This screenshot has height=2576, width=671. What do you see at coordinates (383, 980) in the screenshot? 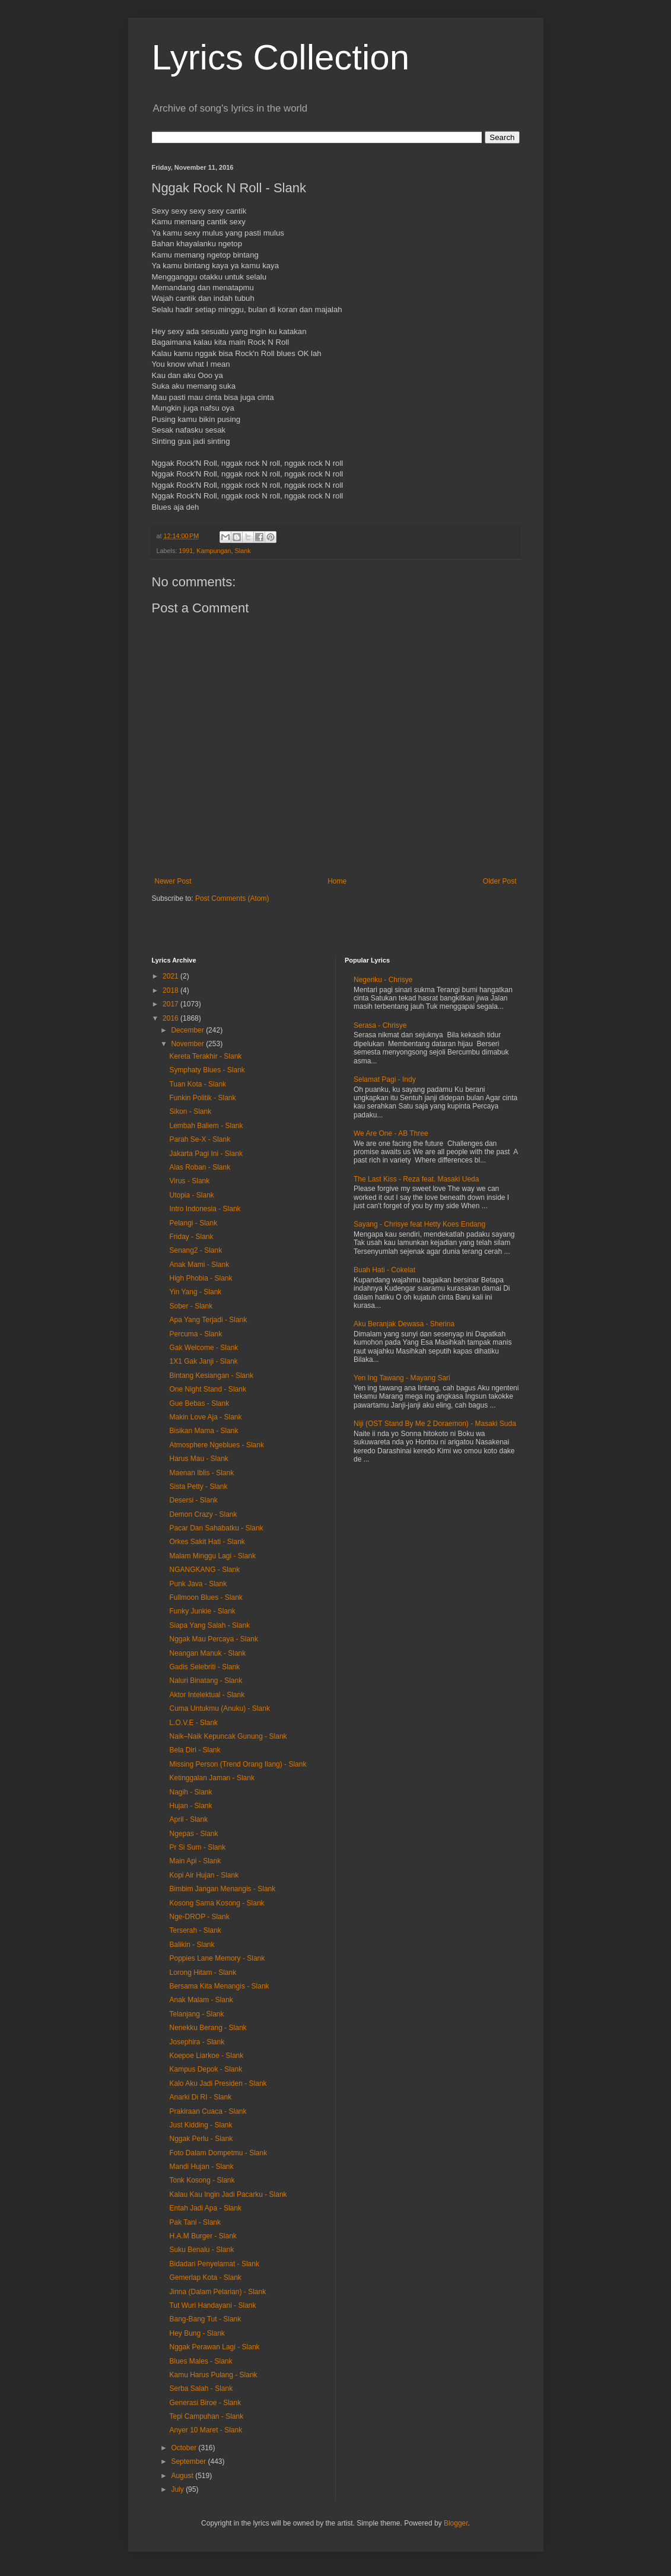
I see `Negeriku - Chrisye` at bounding box center [383, 980].